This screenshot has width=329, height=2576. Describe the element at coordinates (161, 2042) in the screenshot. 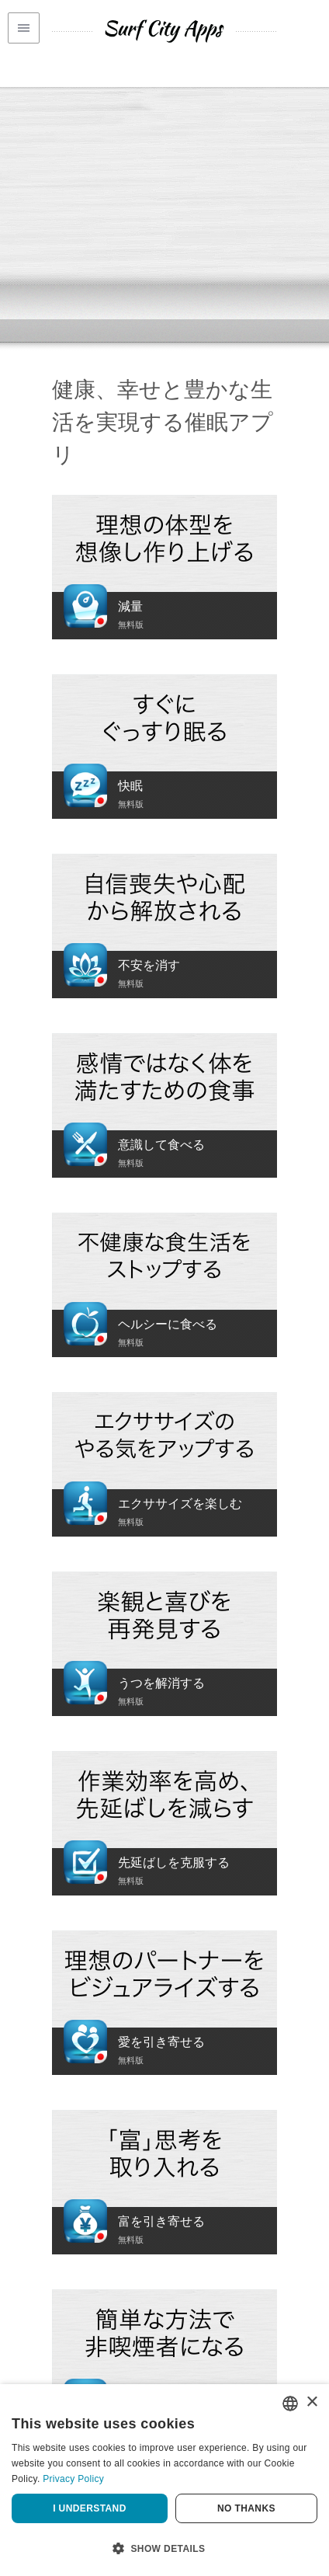

I see `愛を引き寄せる` at that location.